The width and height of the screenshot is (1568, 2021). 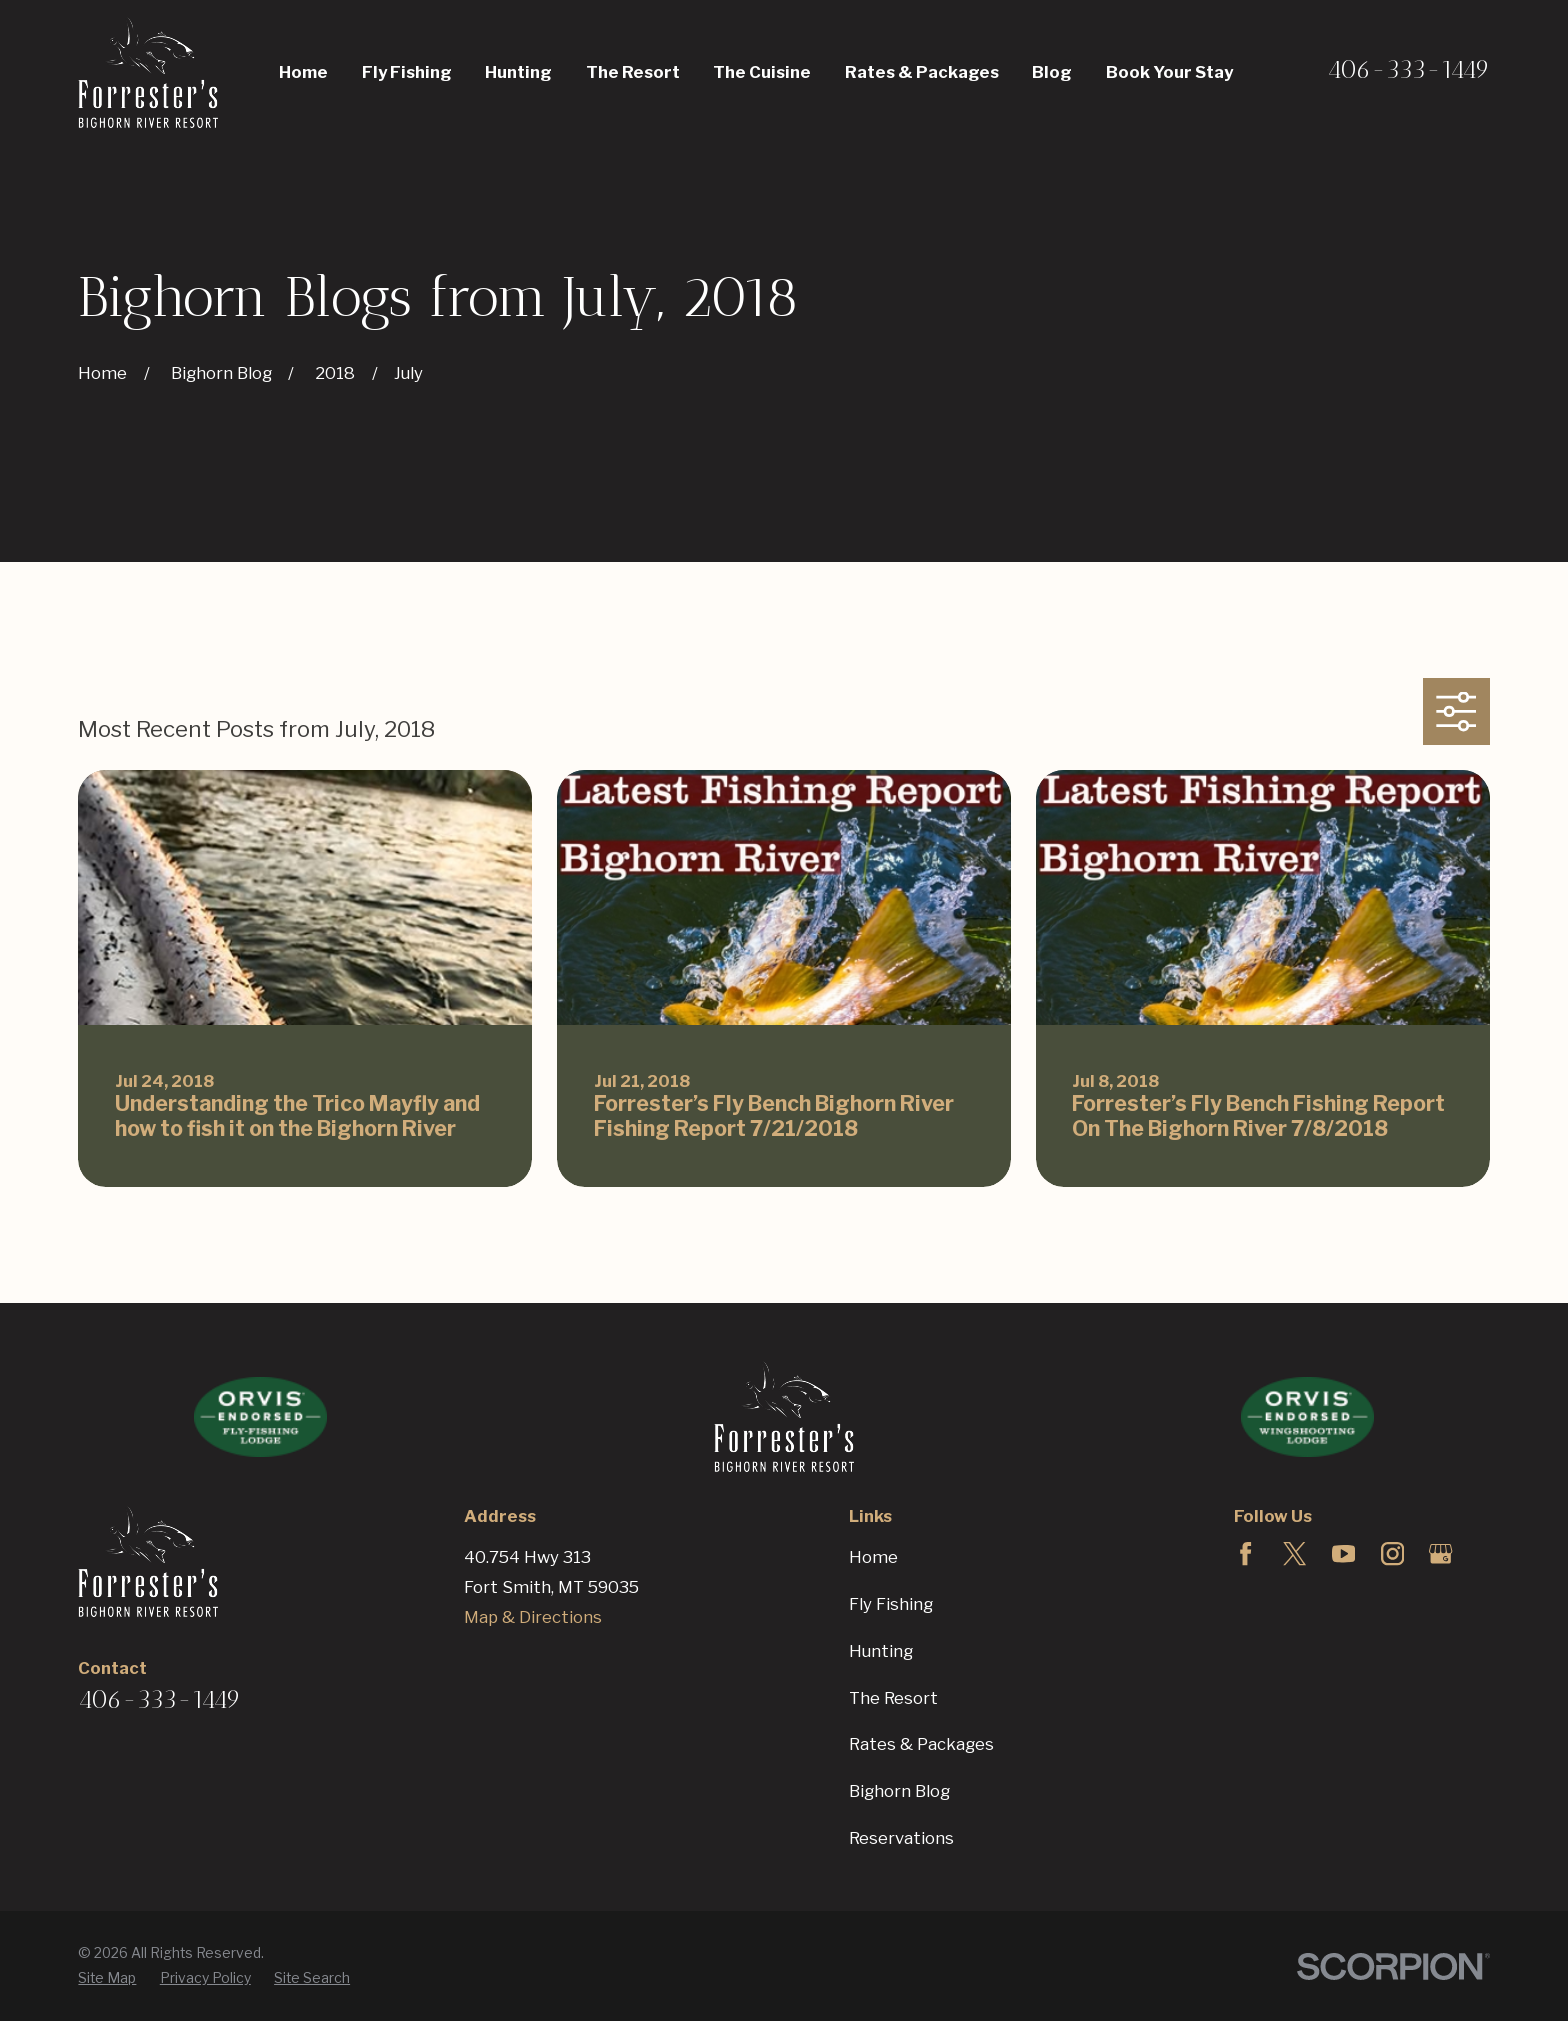 What do you see at coordinates (891, 1604) in the screenshot?
I see `Fly Fishing` at bounding box center [891, 1604].